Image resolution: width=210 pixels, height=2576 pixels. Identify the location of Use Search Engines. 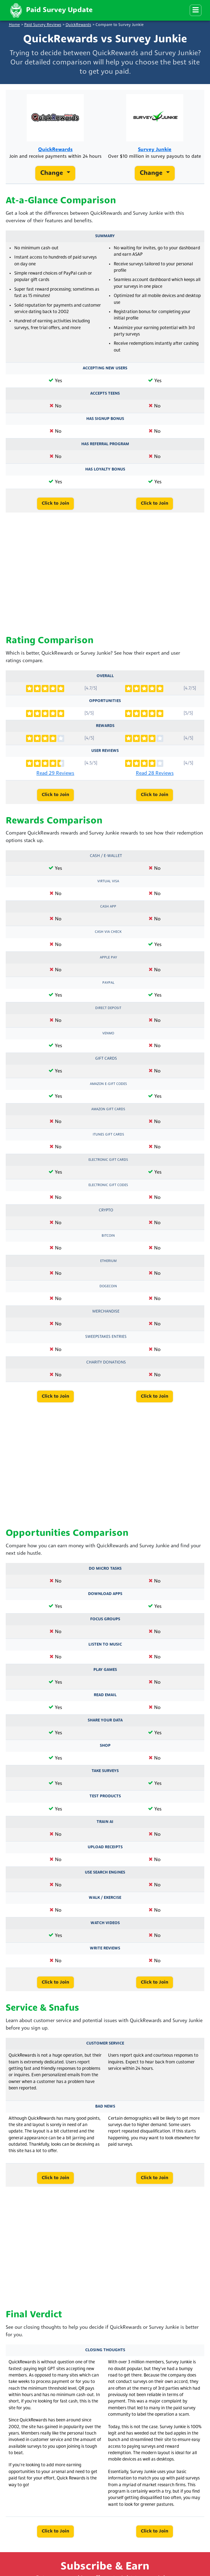
(105, 1872).